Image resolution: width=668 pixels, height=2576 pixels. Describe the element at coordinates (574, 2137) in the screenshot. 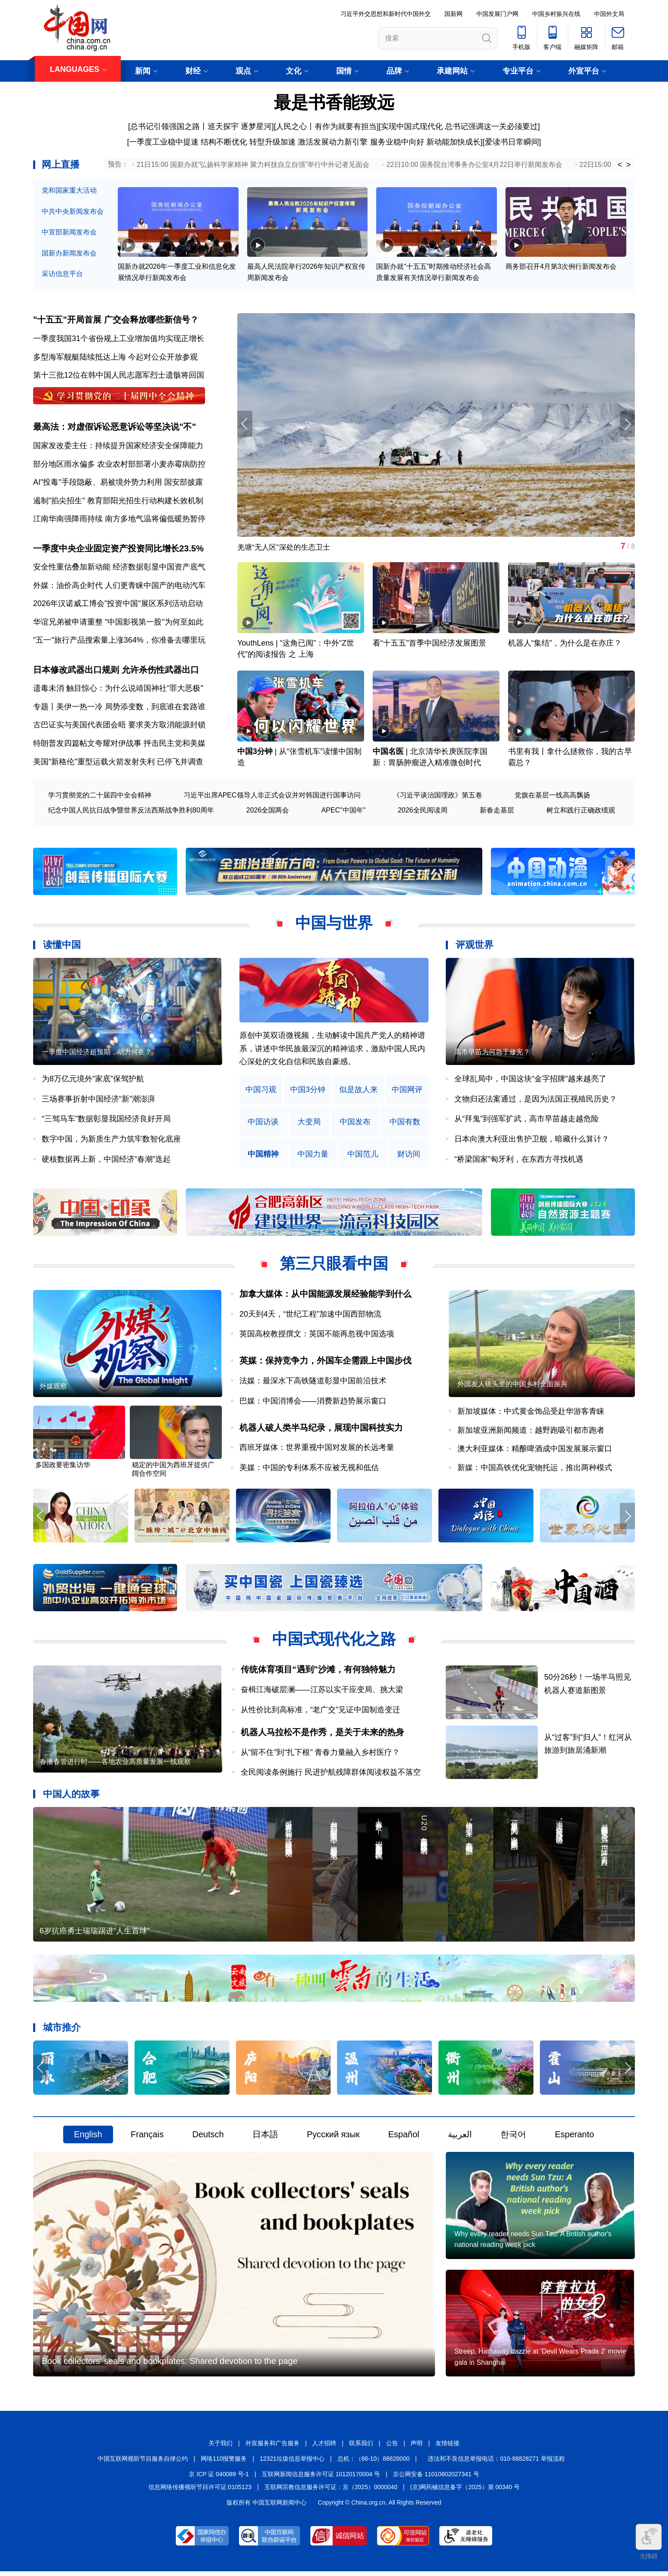

I see `Esperanto` at that location.